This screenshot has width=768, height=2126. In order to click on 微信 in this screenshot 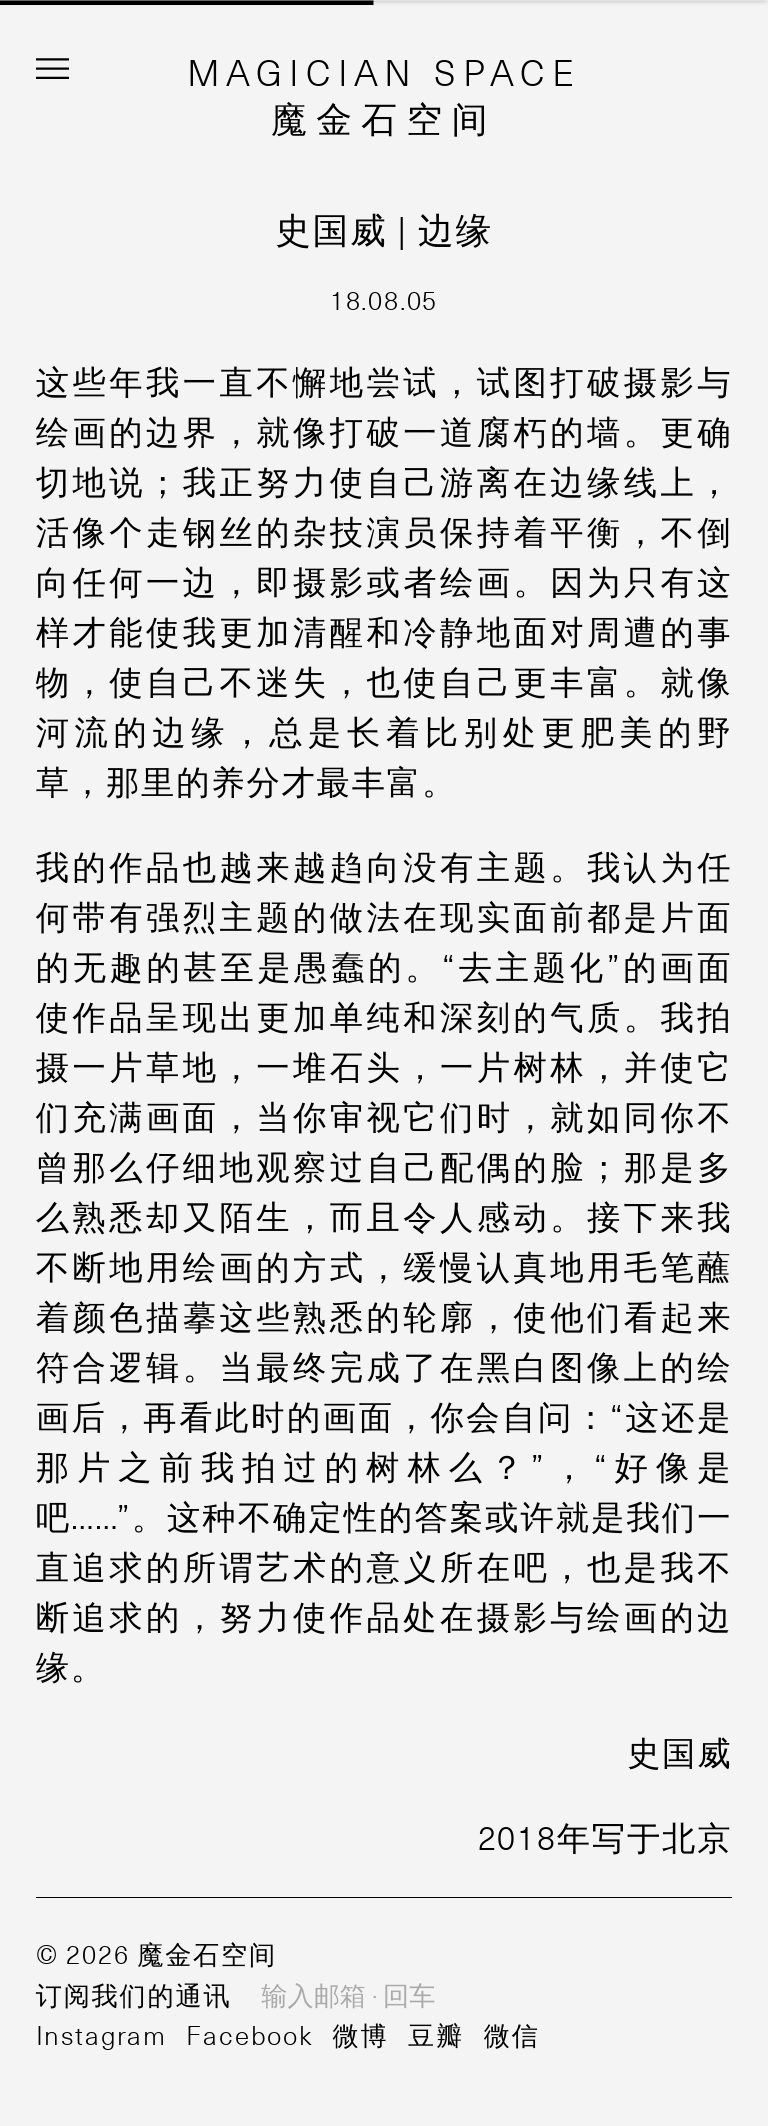, I will do `click(512, 2034)`.